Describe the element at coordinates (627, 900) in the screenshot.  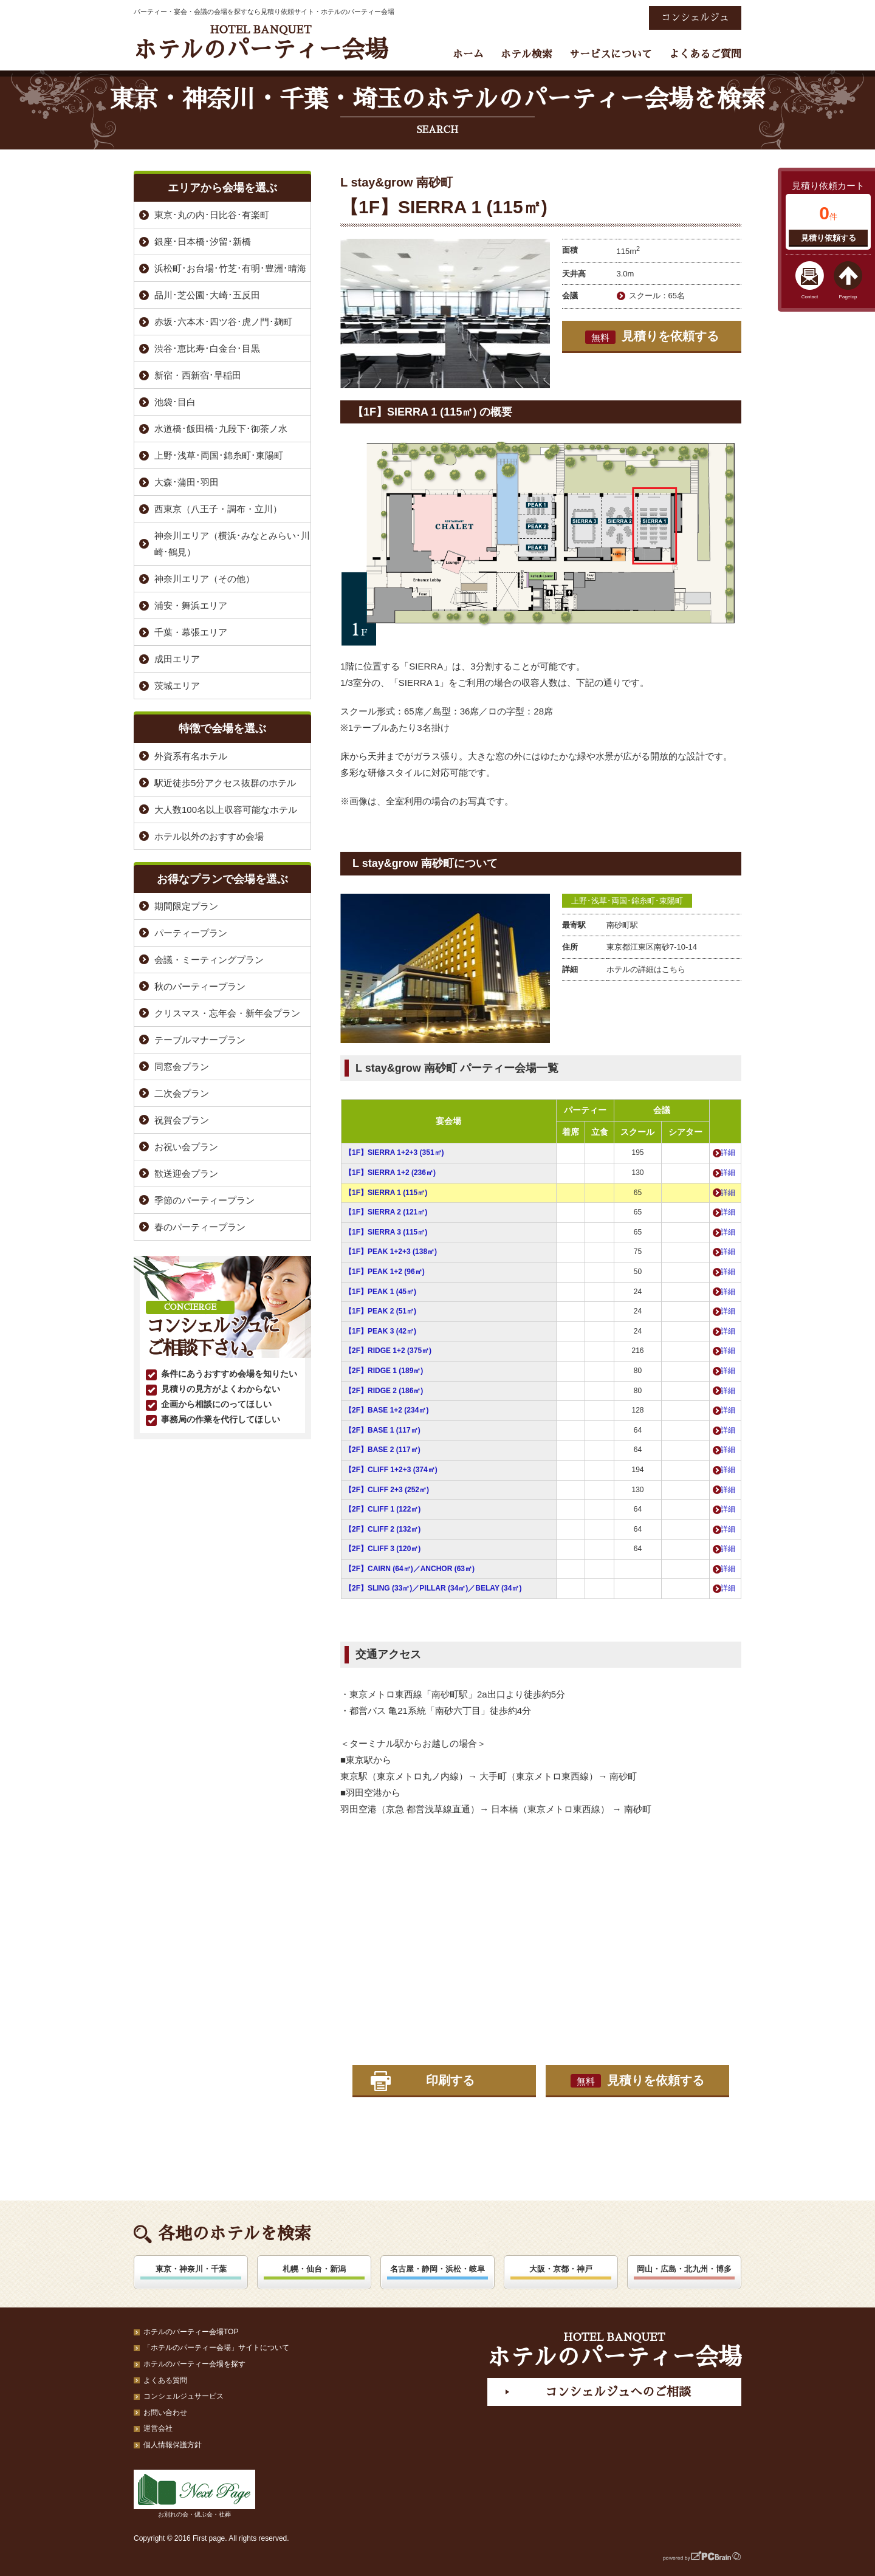
I see `上野･浅草･両国･錦糸町･東陽町` at that location.